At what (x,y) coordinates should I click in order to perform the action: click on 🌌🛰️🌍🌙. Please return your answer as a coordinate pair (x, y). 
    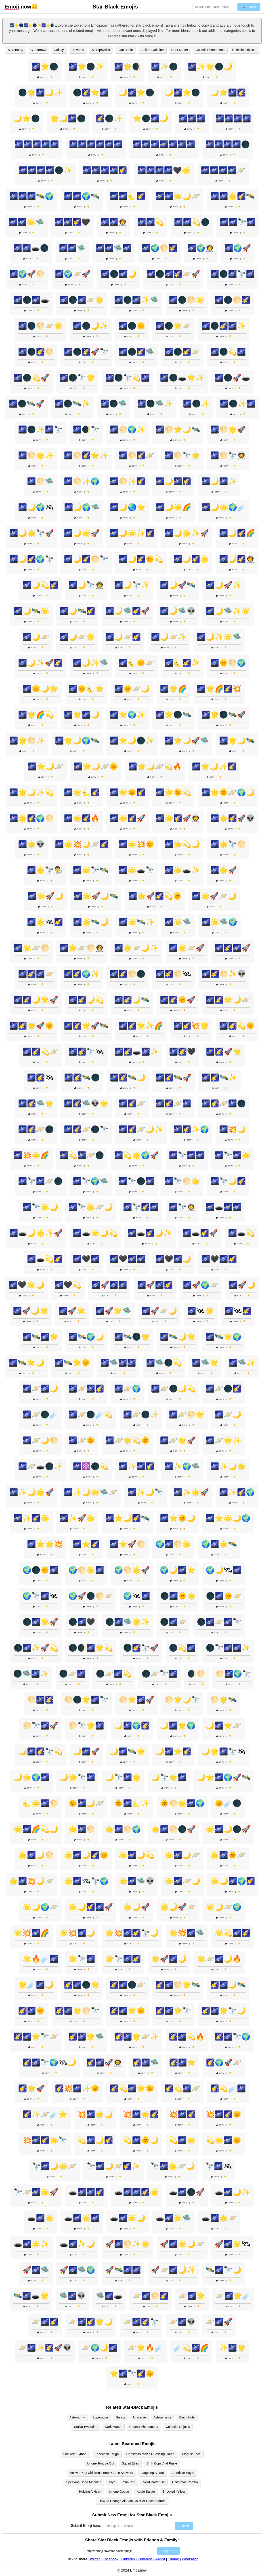
    Looking at the image, I should click on (86, 1337).